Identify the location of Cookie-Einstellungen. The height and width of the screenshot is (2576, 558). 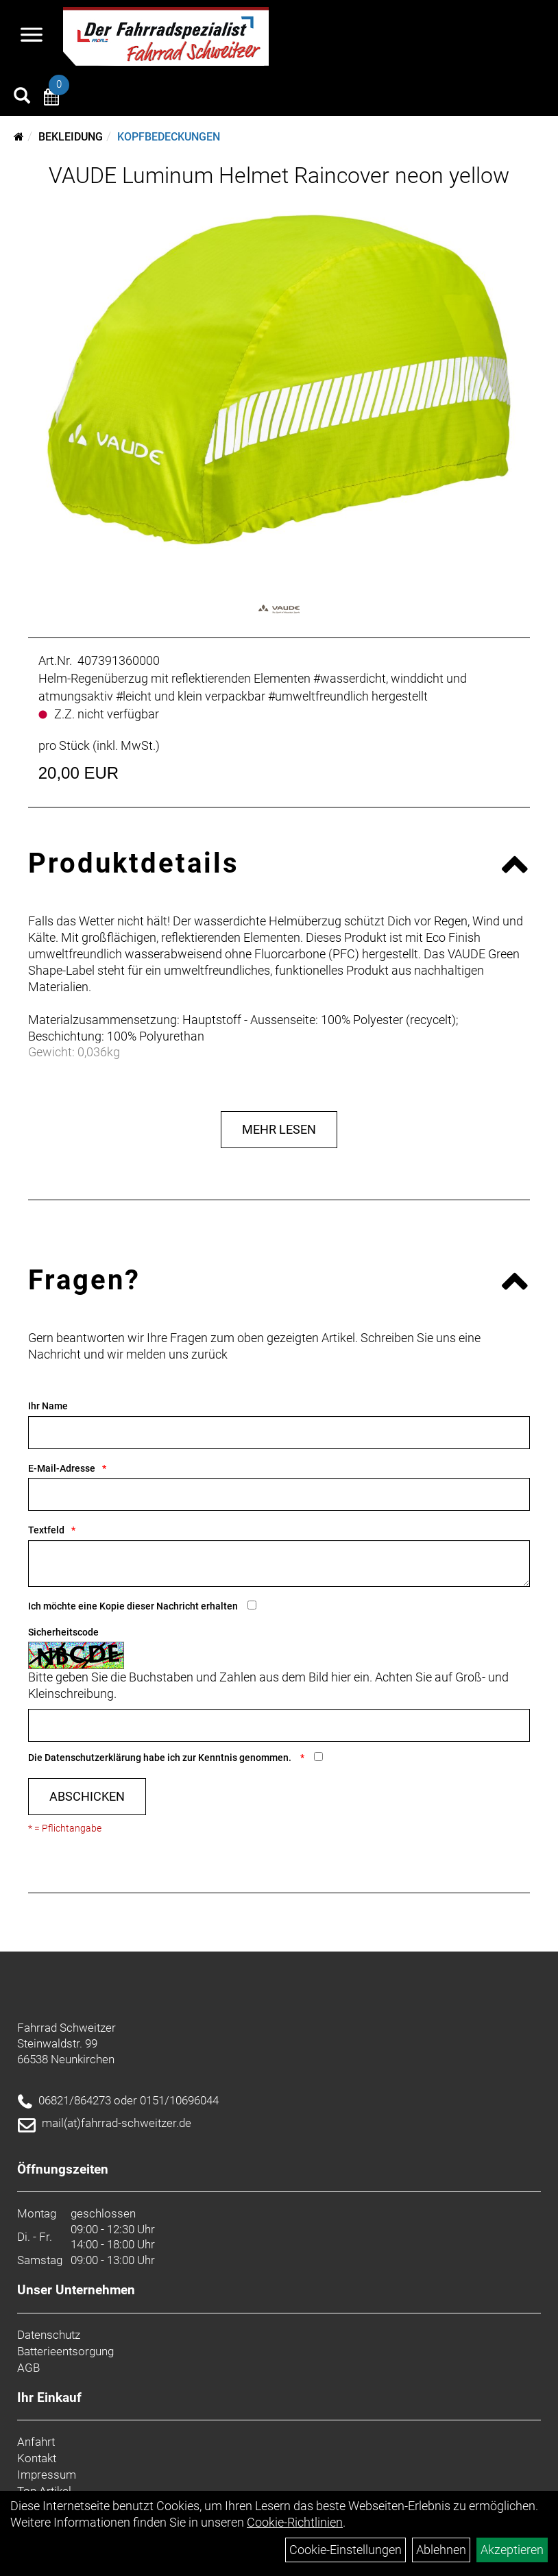
(345, 2549).